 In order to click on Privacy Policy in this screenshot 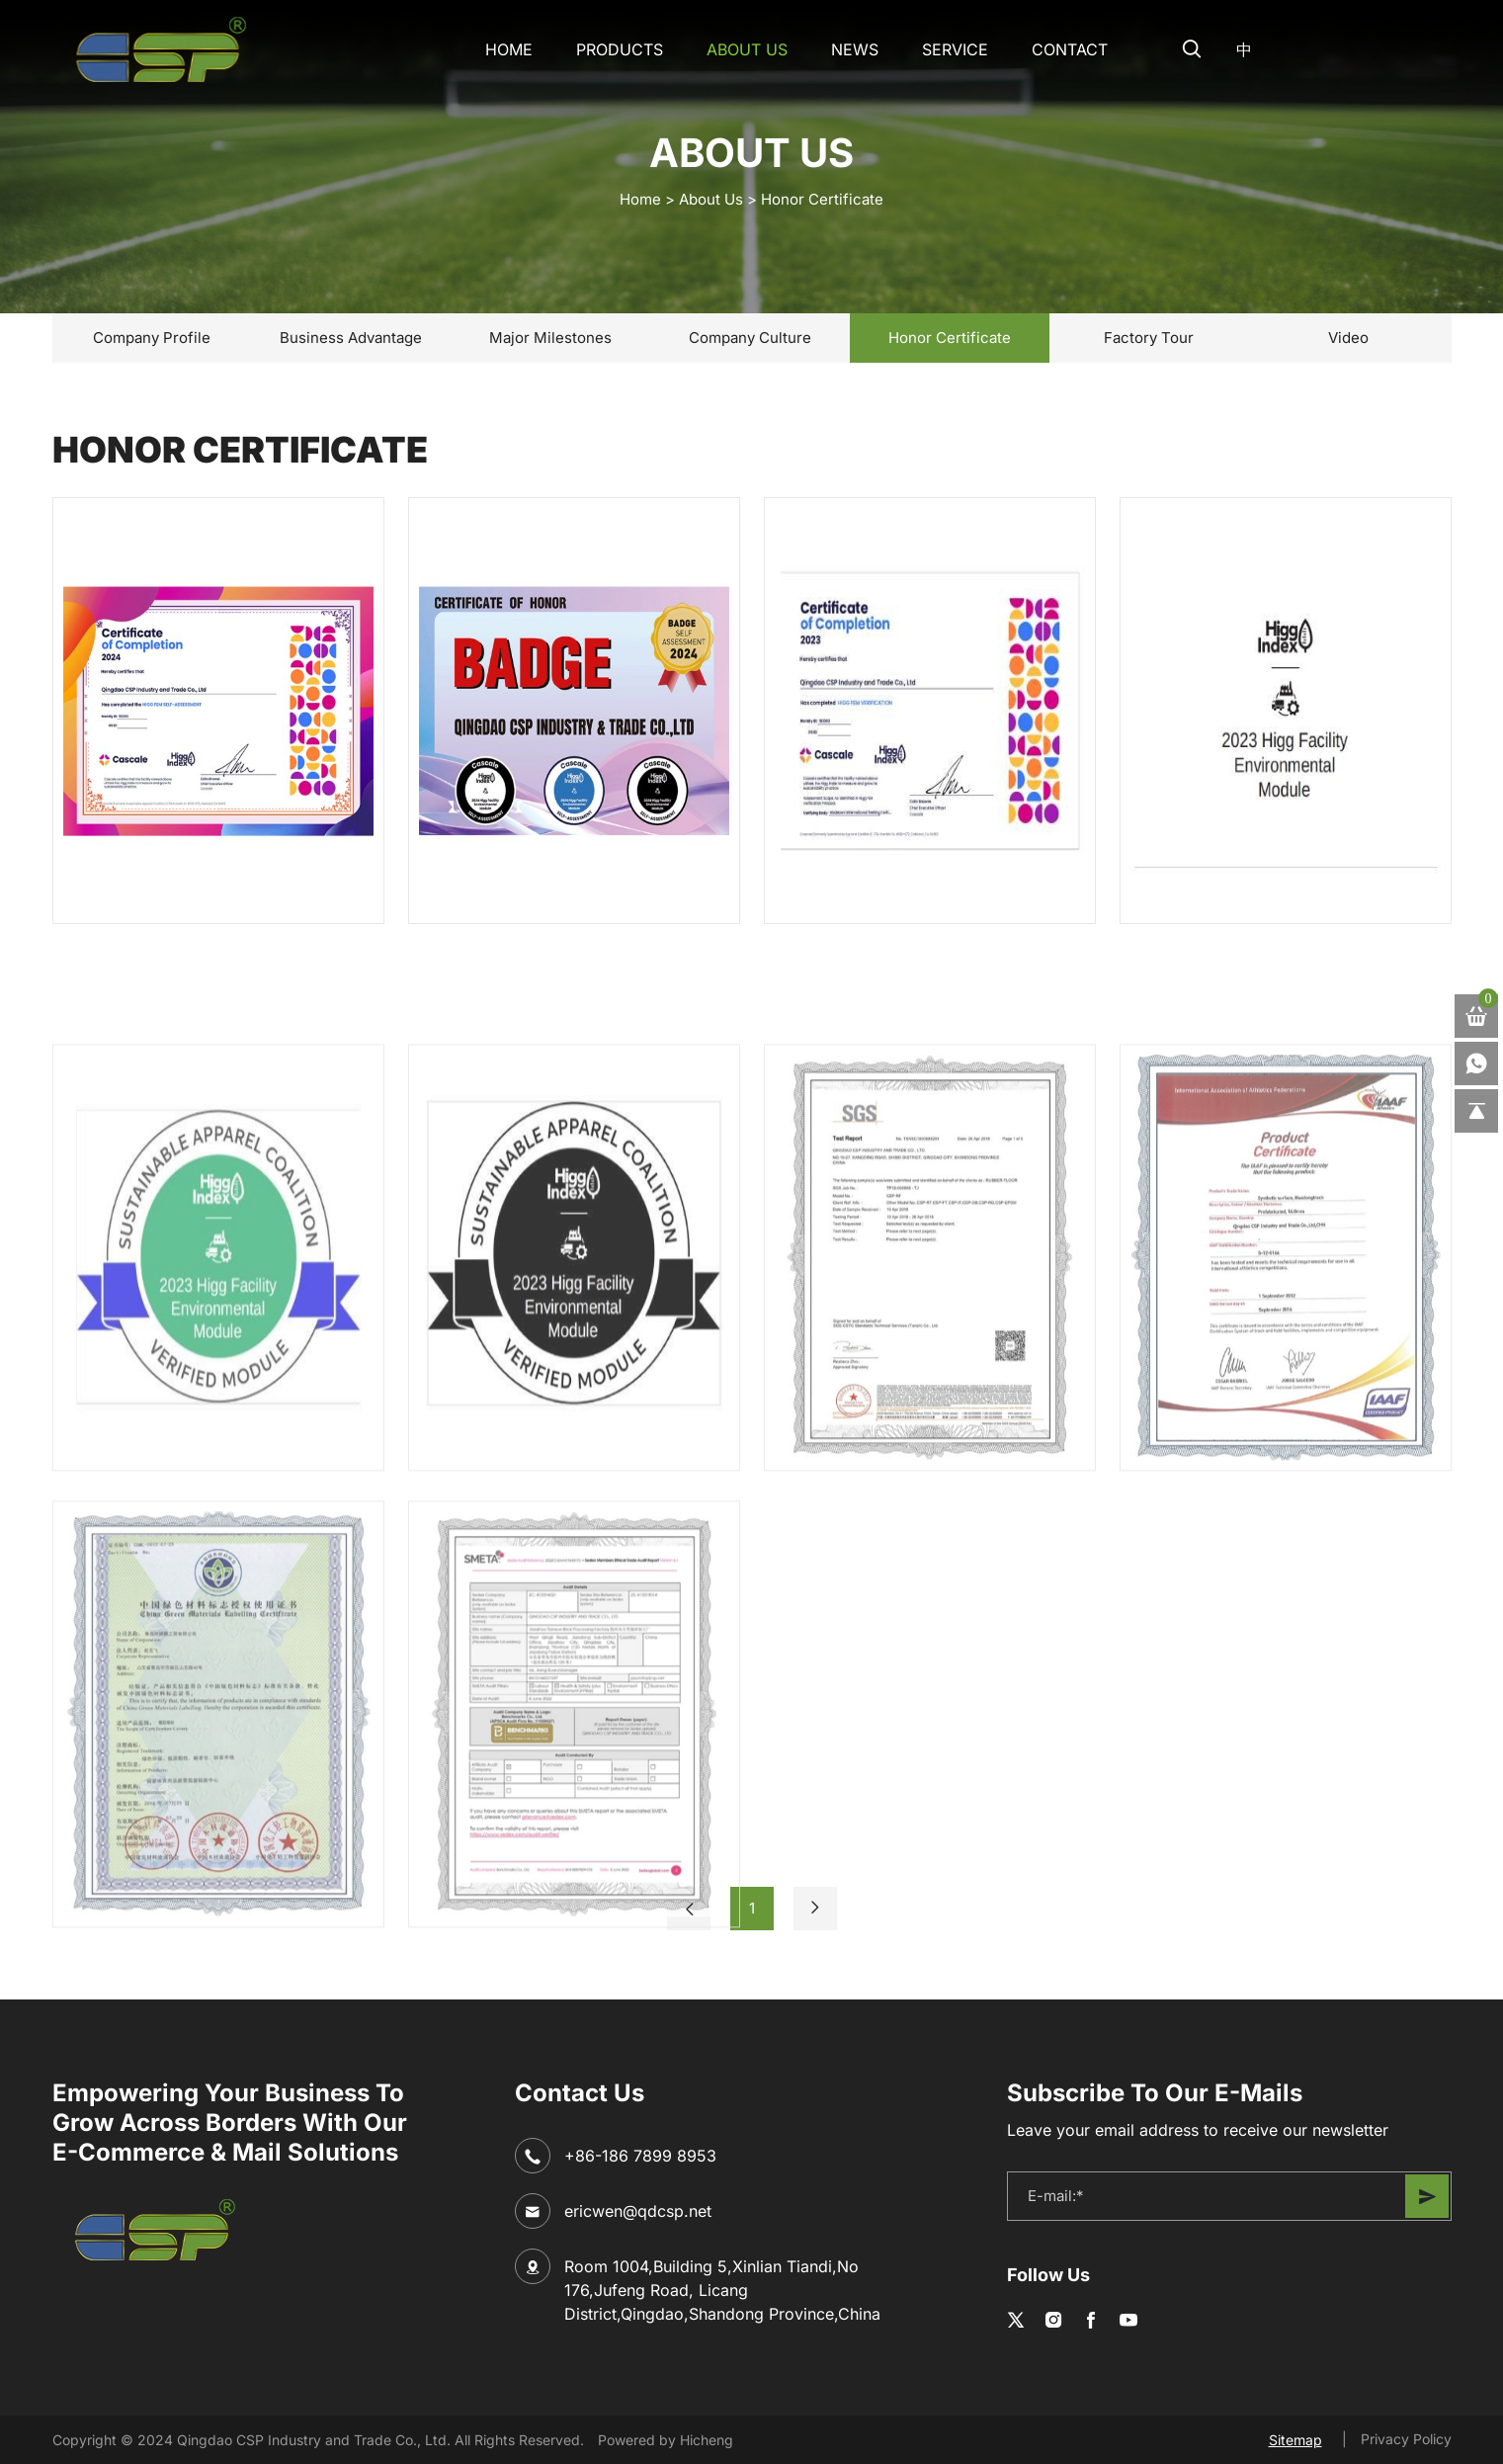, I will do `click(1406, 2438)`.